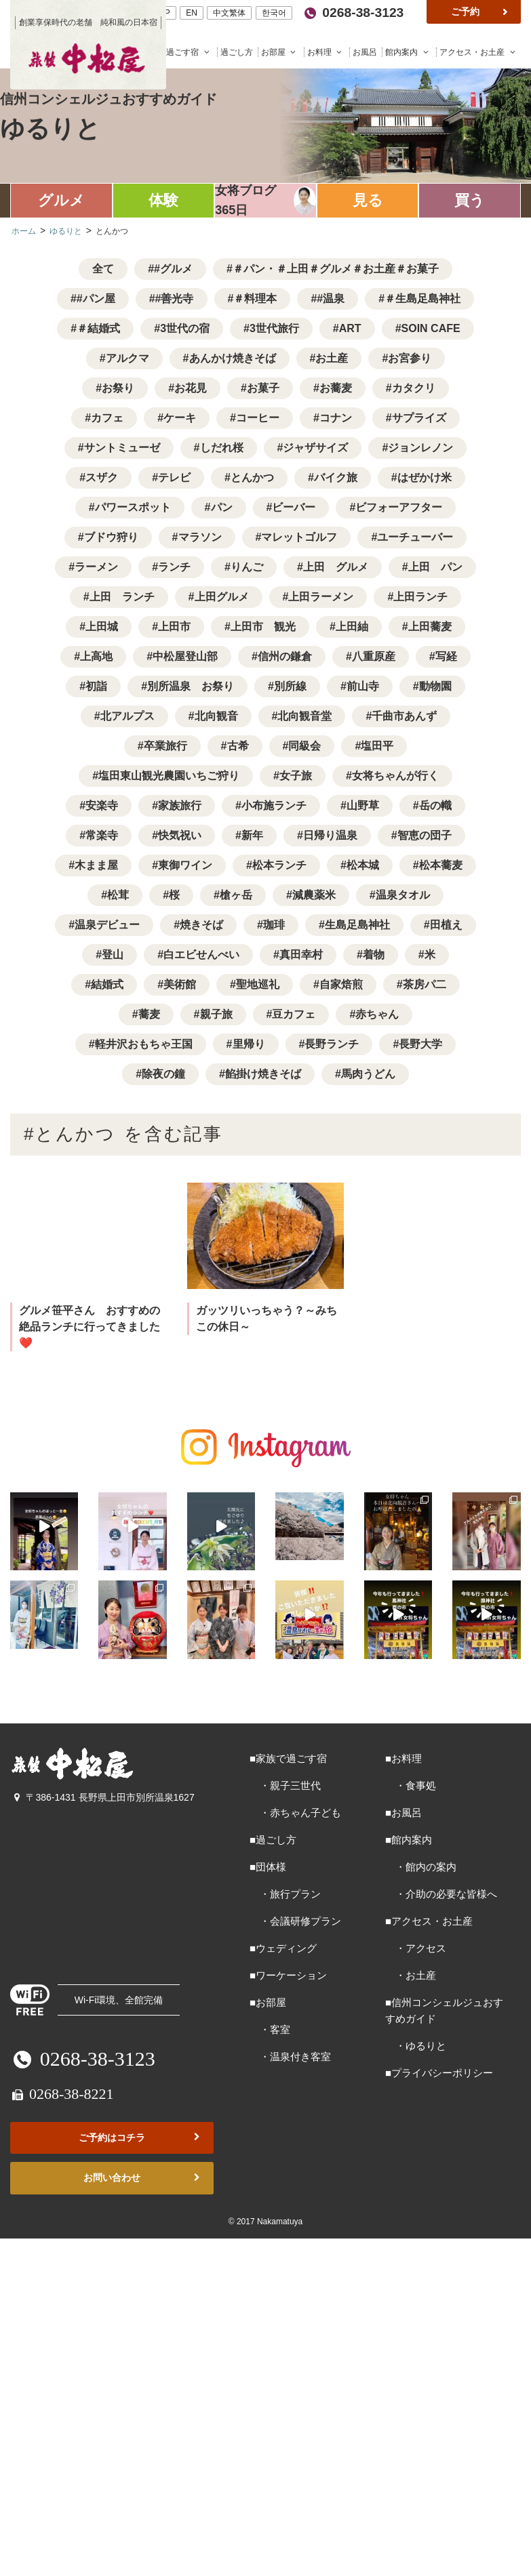 The width and height of the screenshot is (531, 2576). I want to click on 塩田平, so click(377, 746).